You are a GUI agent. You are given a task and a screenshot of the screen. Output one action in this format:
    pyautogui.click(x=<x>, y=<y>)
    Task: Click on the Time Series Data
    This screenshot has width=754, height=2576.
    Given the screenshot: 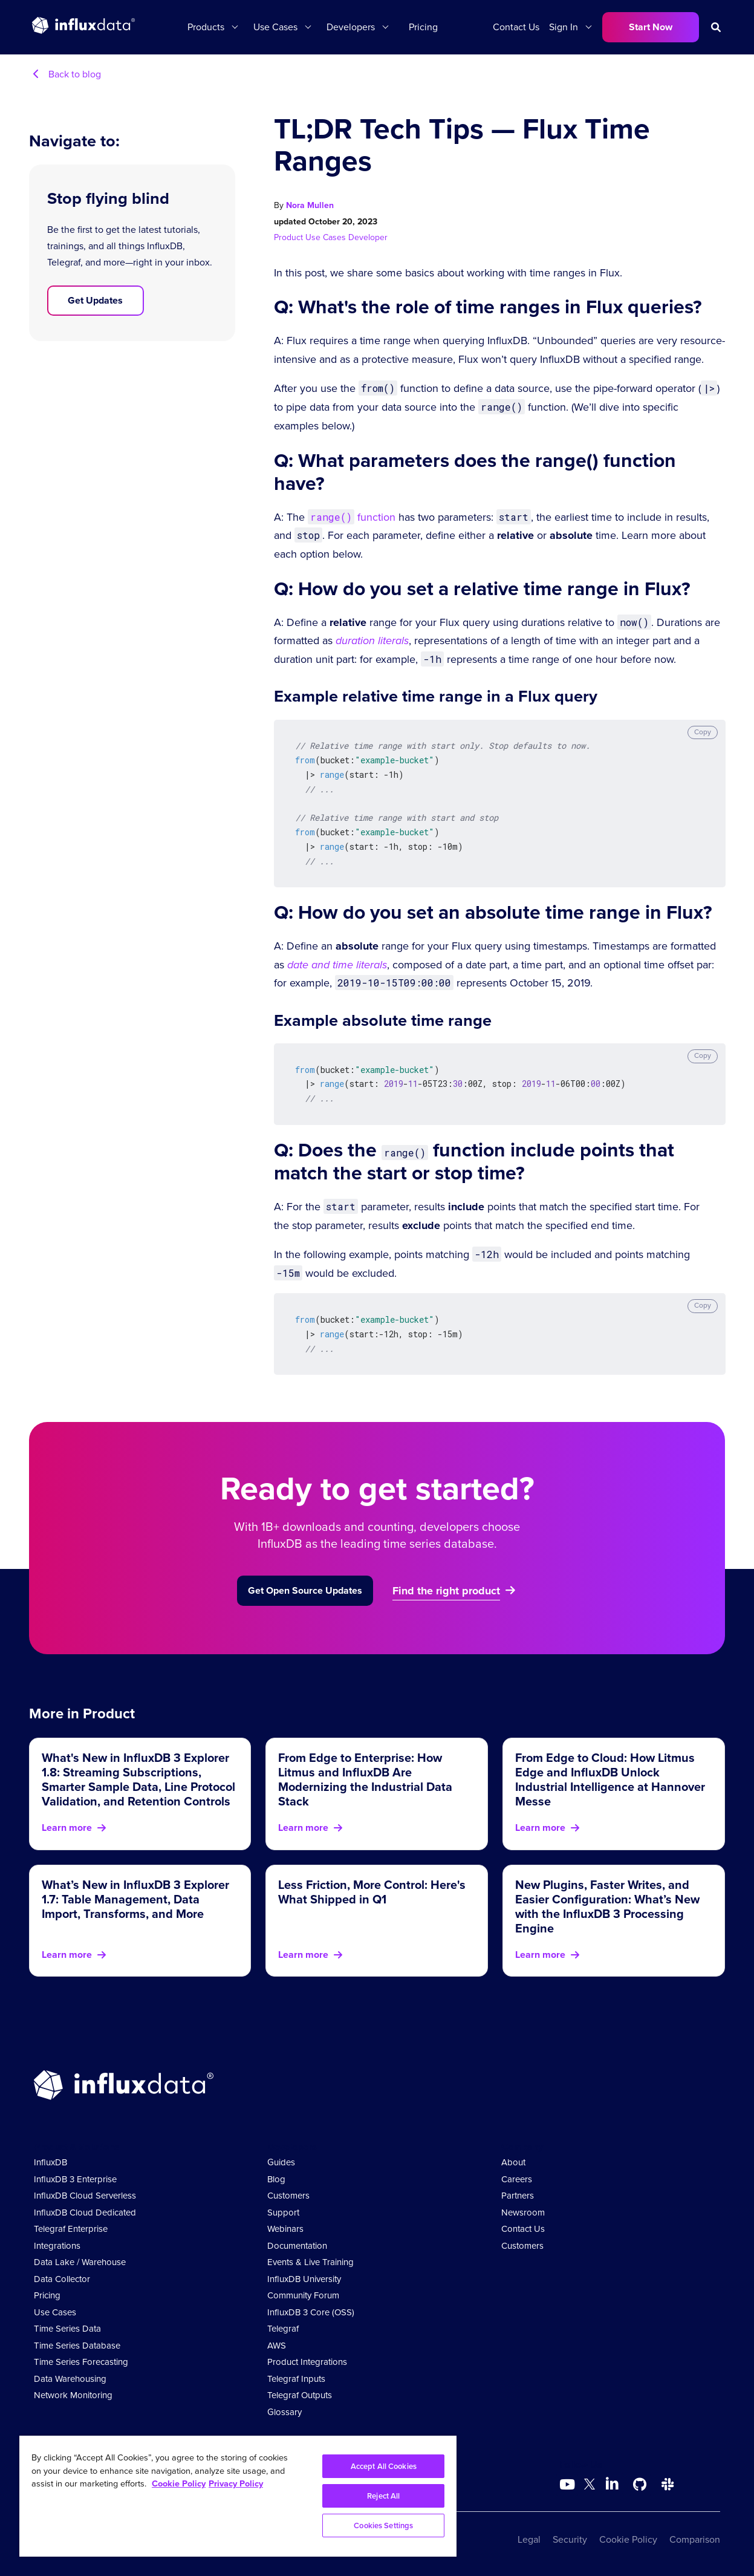 What is the action you would take?
    pyautogui.click(x=67, y=2328)
    